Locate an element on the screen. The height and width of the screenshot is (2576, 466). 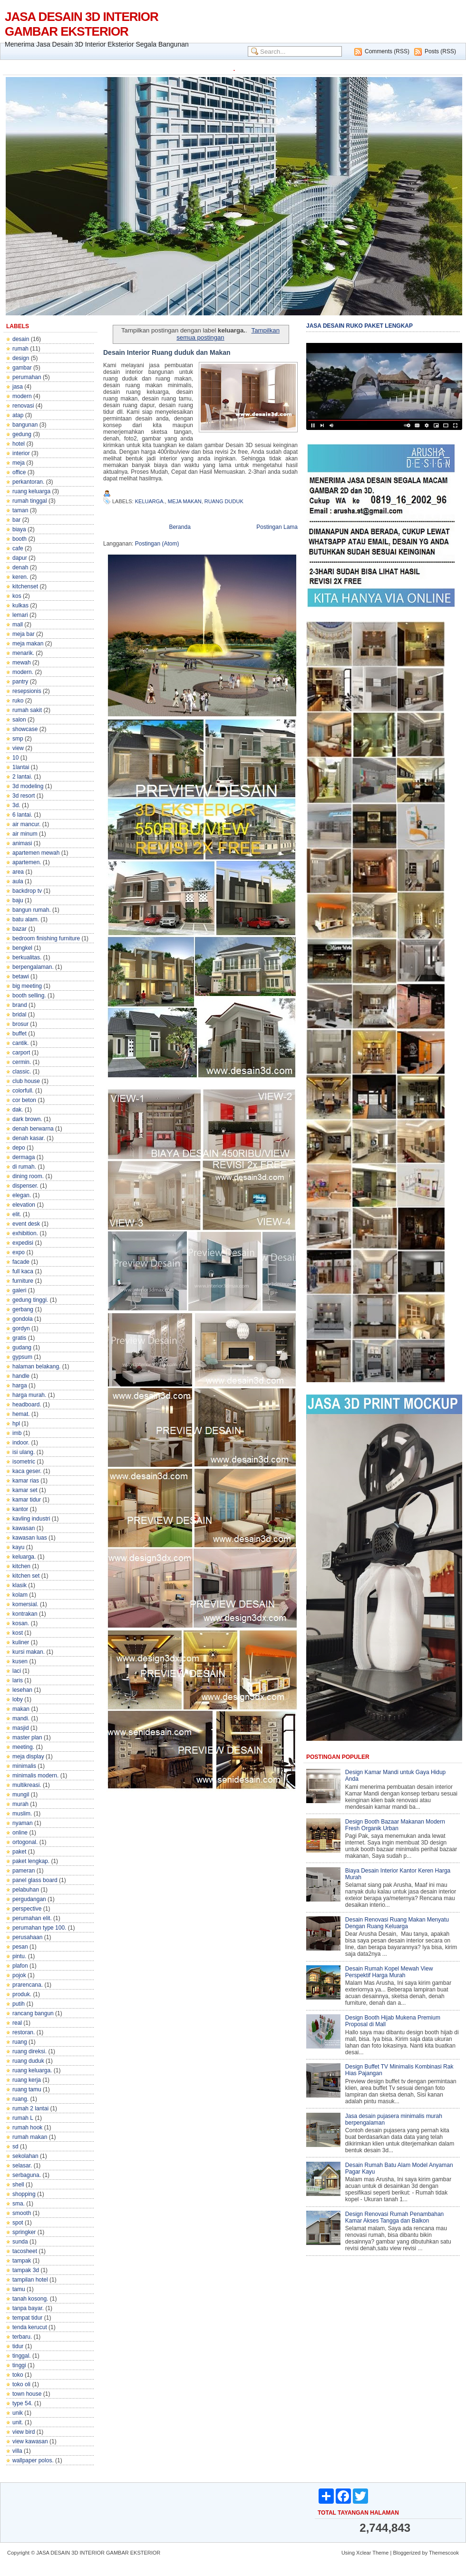
dispenser. is located at coordinates (25, 1185).